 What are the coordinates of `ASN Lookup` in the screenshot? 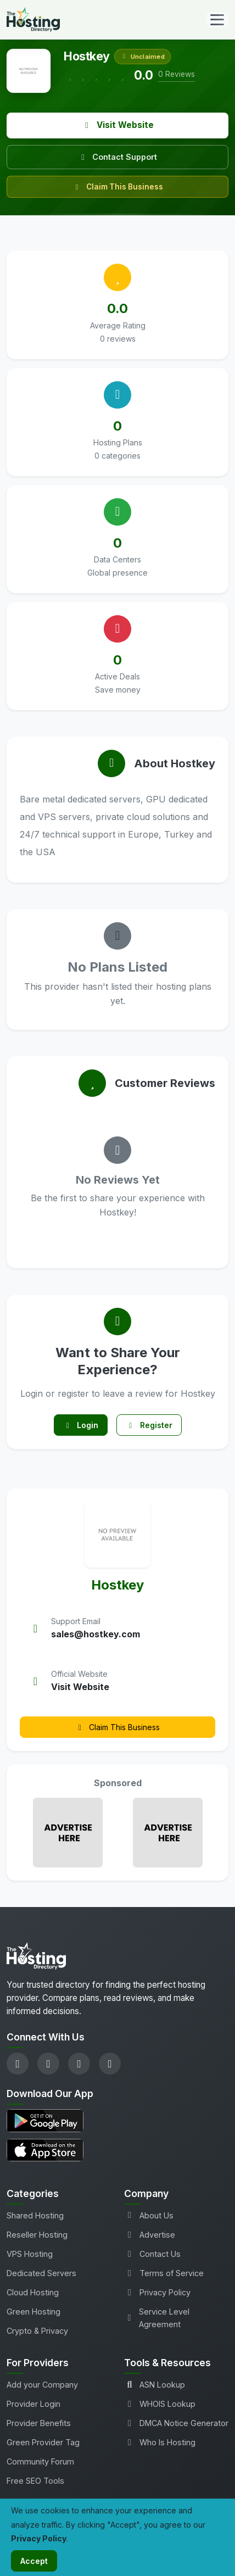 It's located at (154, 2384).